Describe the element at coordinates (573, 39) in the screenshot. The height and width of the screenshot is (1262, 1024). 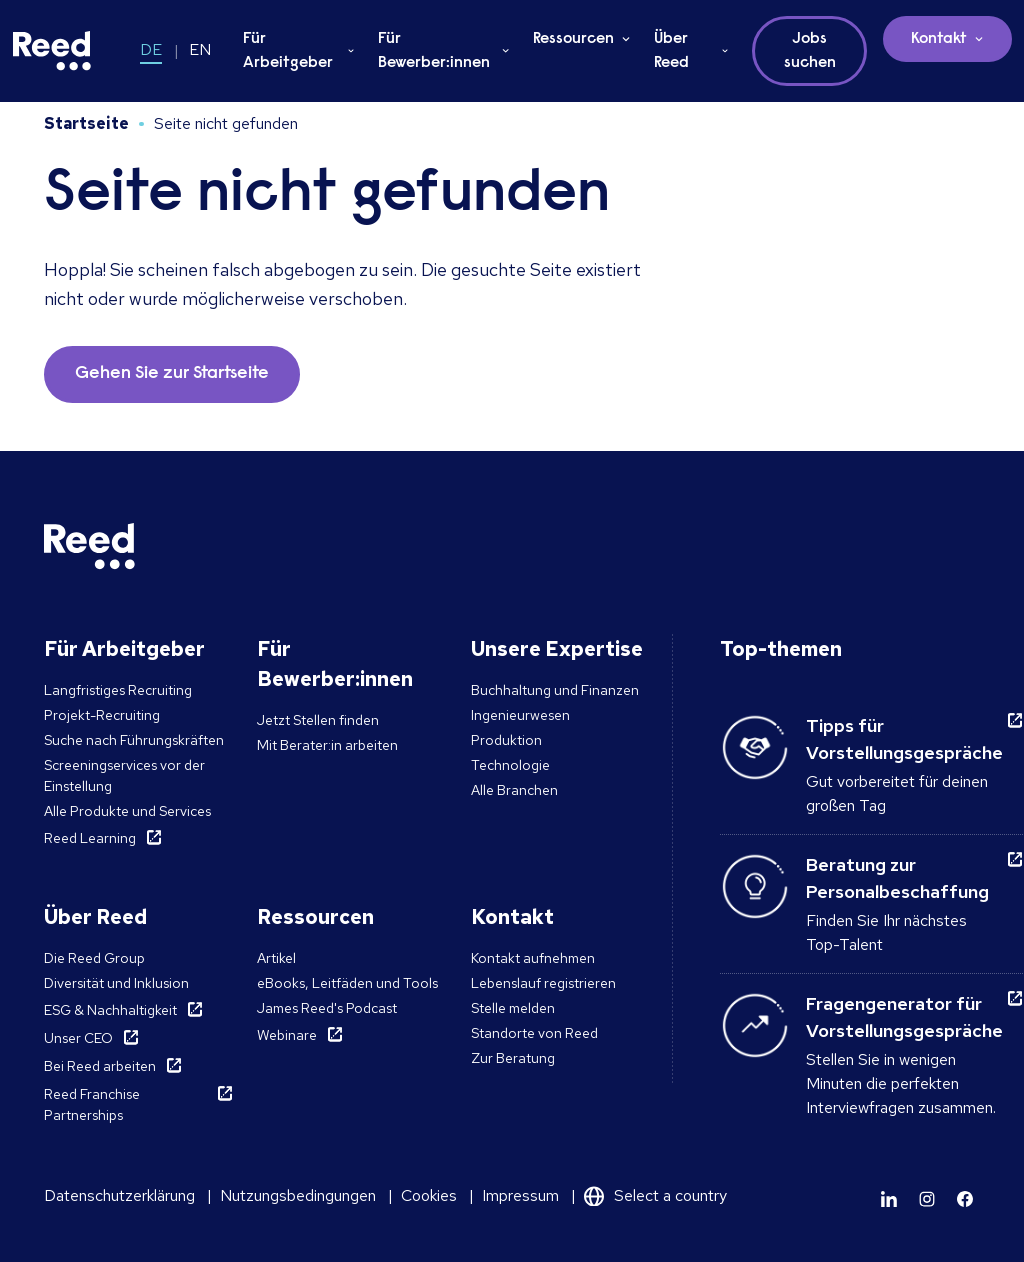
I see `Ressourcen` at that location.